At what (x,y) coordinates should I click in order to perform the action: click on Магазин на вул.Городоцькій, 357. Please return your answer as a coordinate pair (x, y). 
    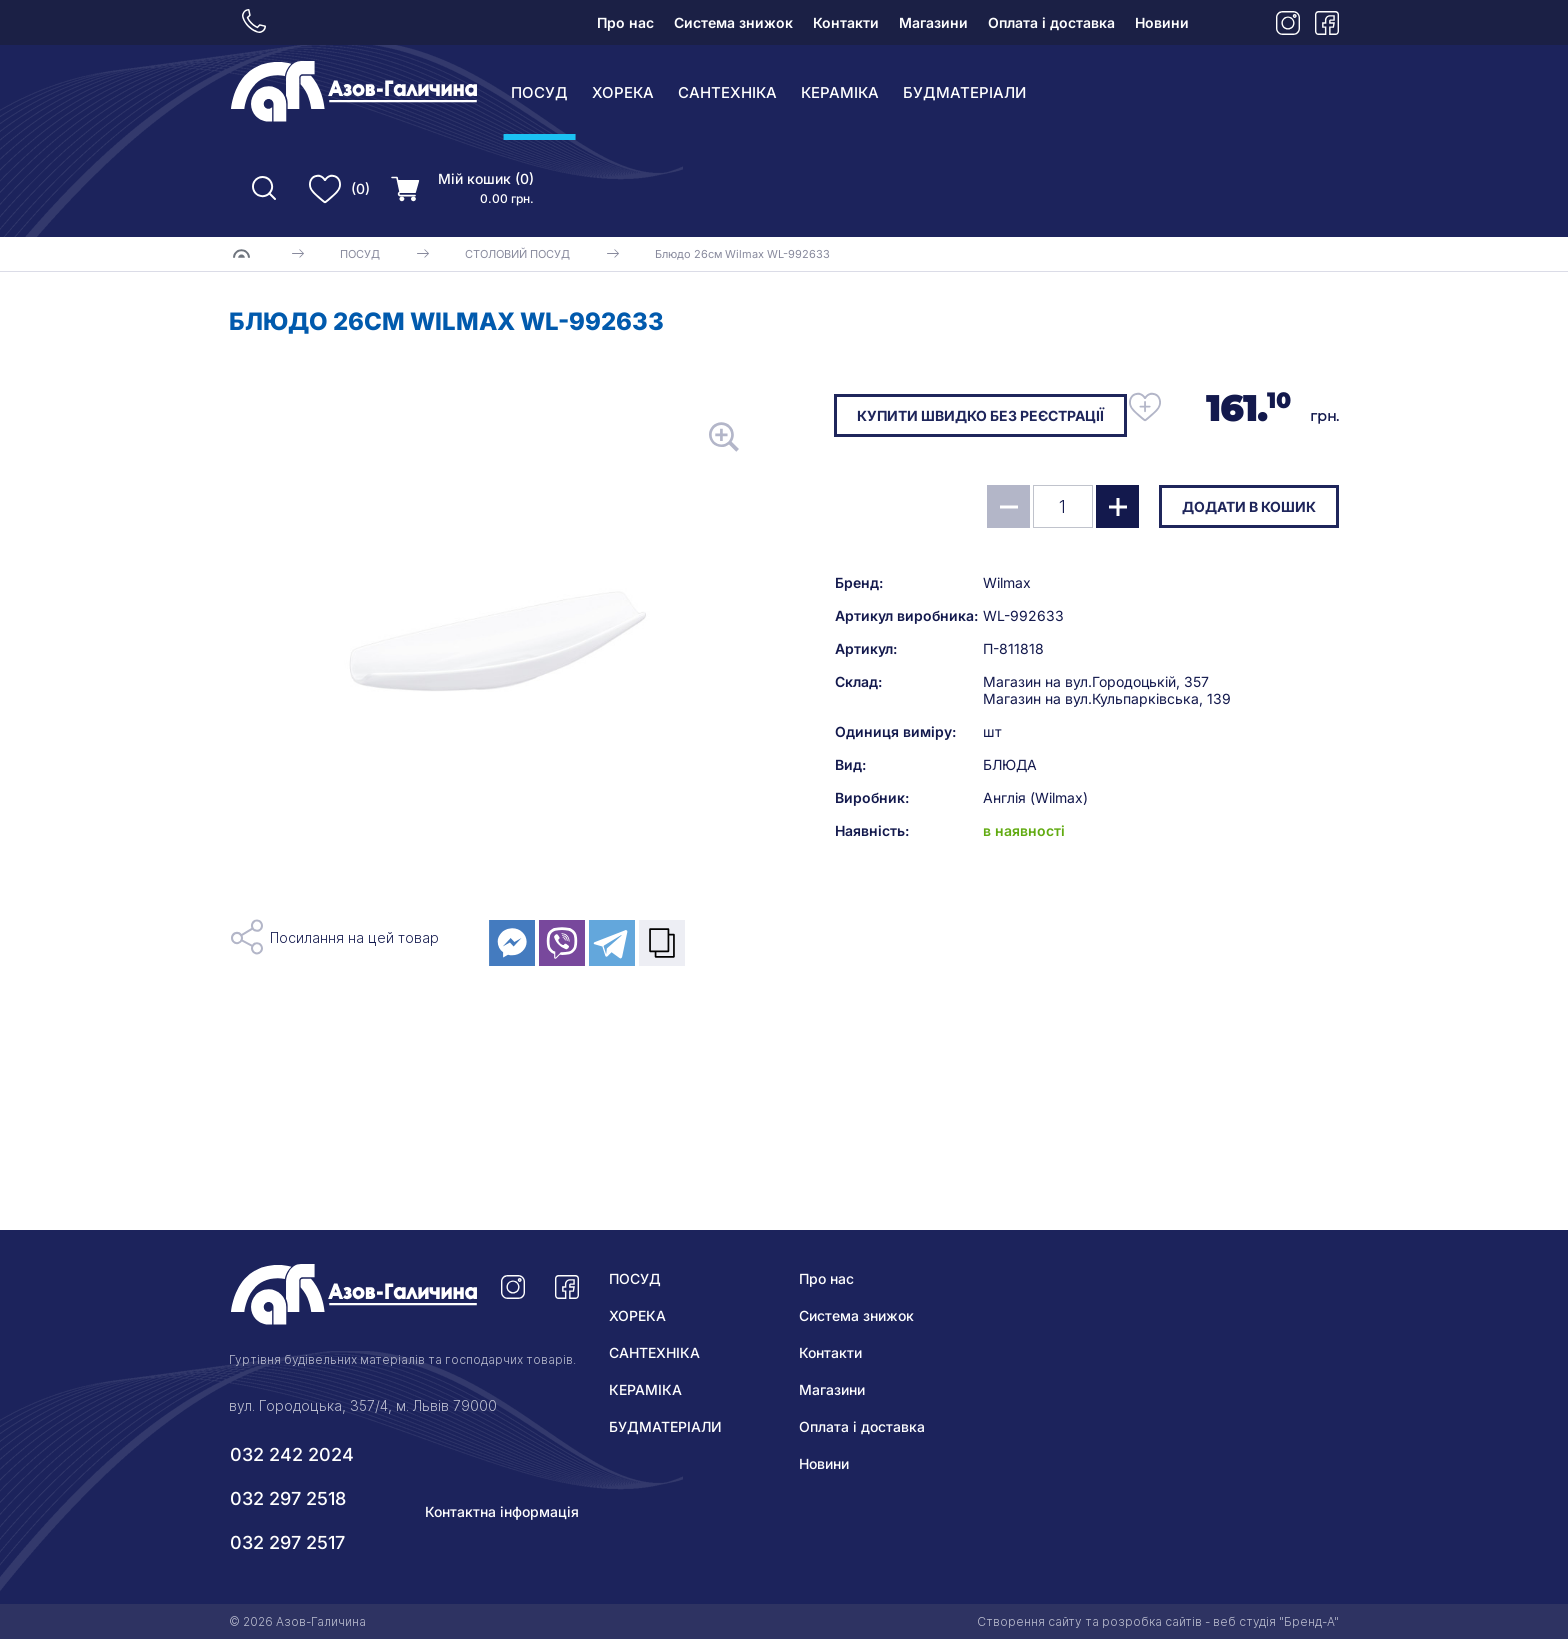
    Looking at the image, I should click on (1096, 681).